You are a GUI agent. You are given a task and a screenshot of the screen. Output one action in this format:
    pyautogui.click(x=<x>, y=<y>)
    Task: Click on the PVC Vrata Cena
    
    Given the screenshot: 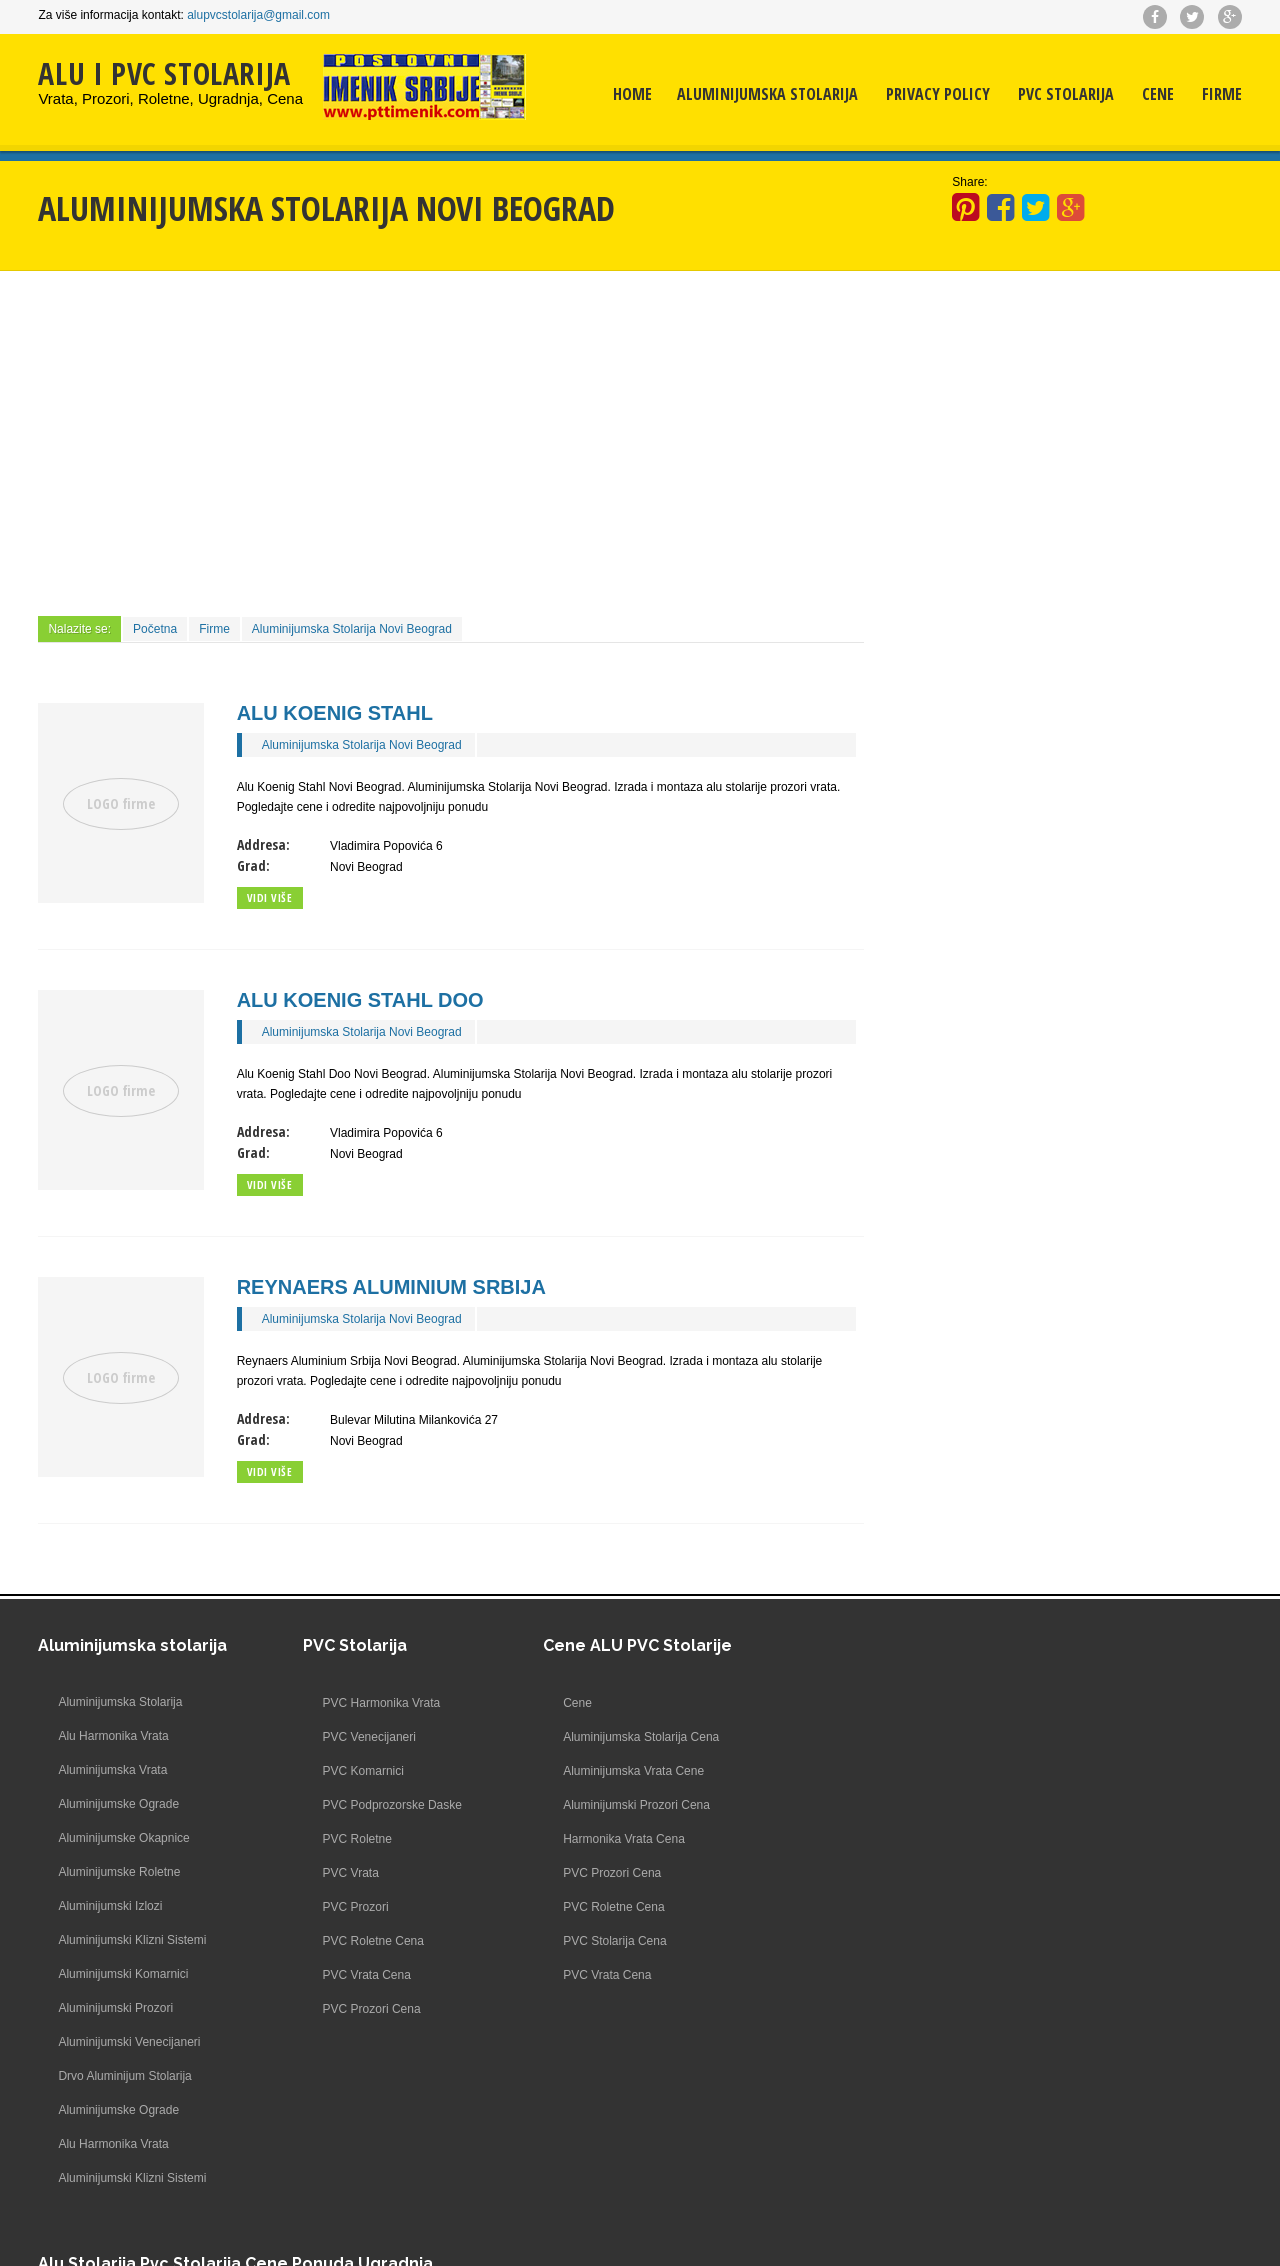 What is the action you would take?
    pyautogui.click(x=343, y=1975)
    